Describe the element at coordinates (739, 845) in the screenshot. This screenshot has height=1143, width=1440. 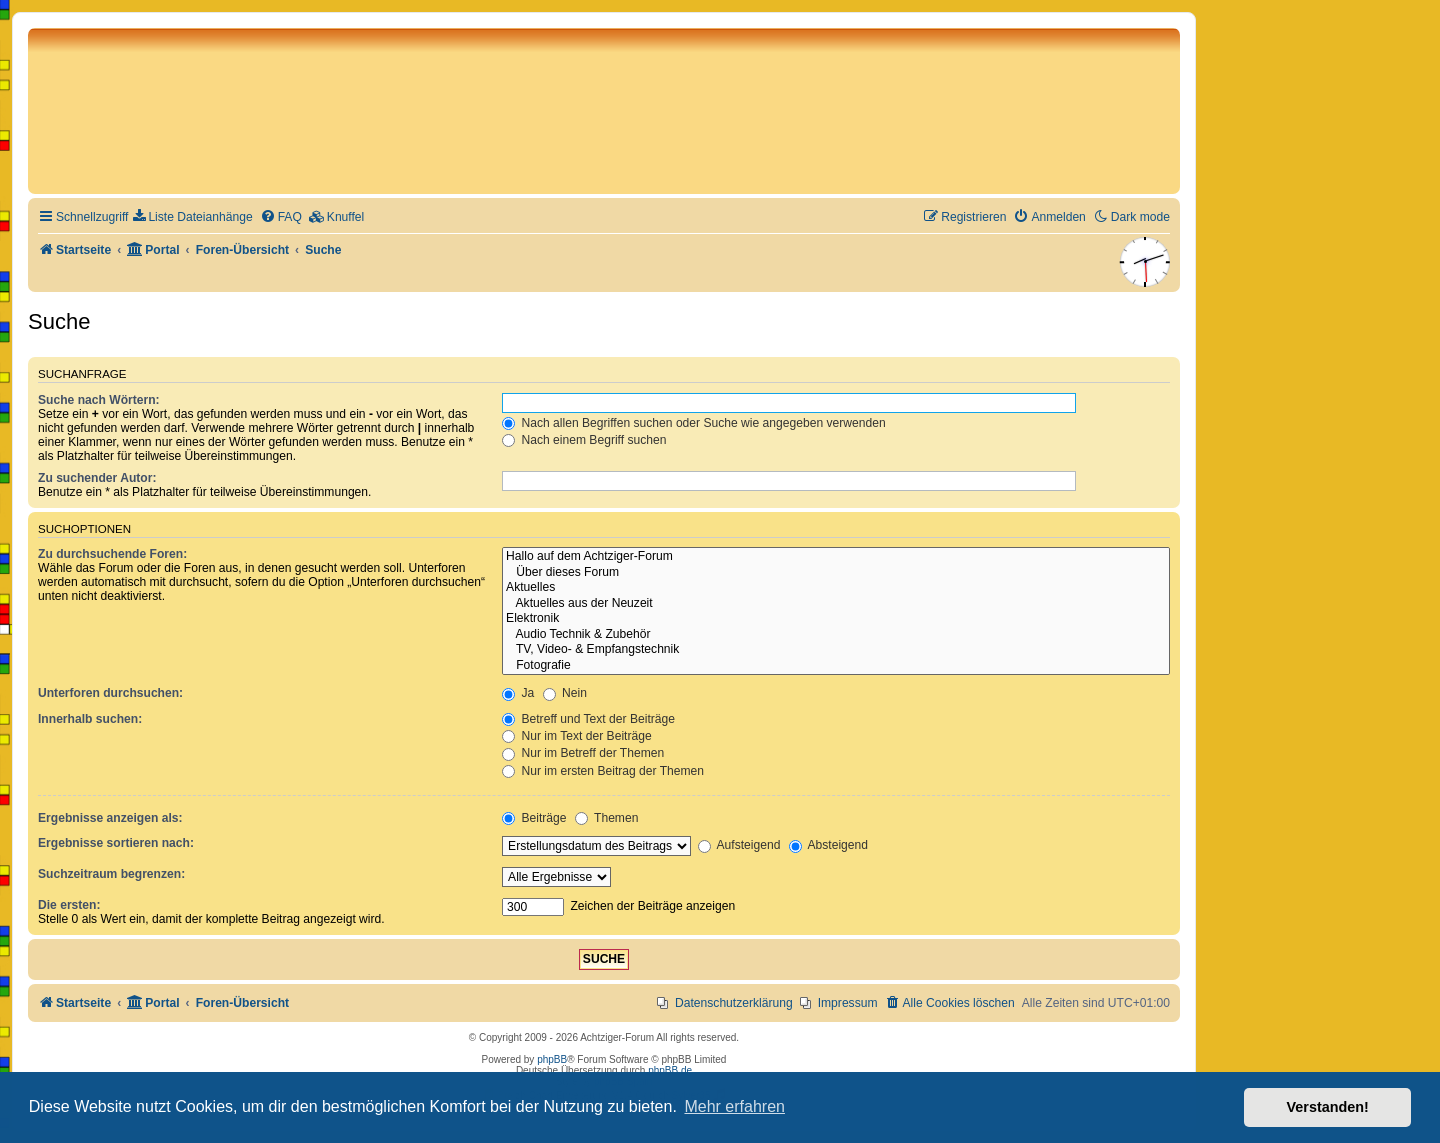
I see `Aufsteigend` at that location.